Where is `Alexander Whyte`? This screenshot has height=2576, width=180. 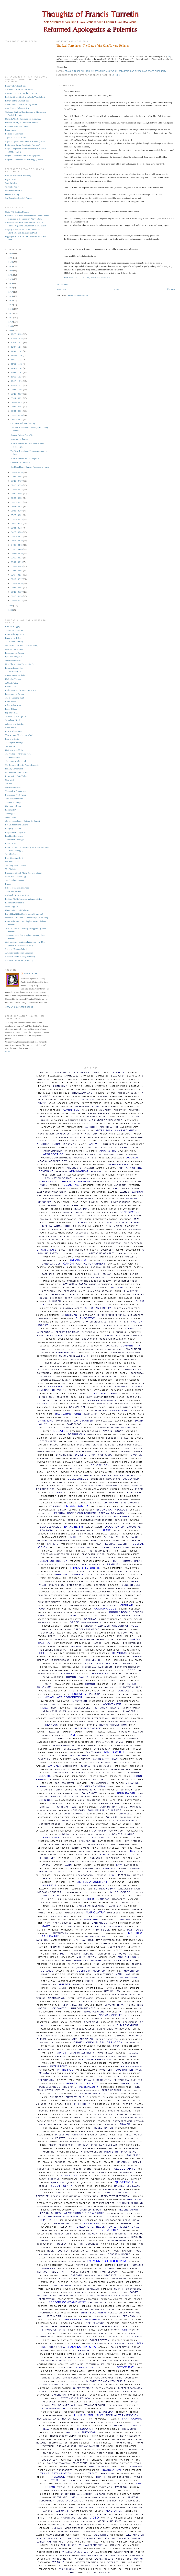
Alexander Whyte is located at coordinates (47, 1124).